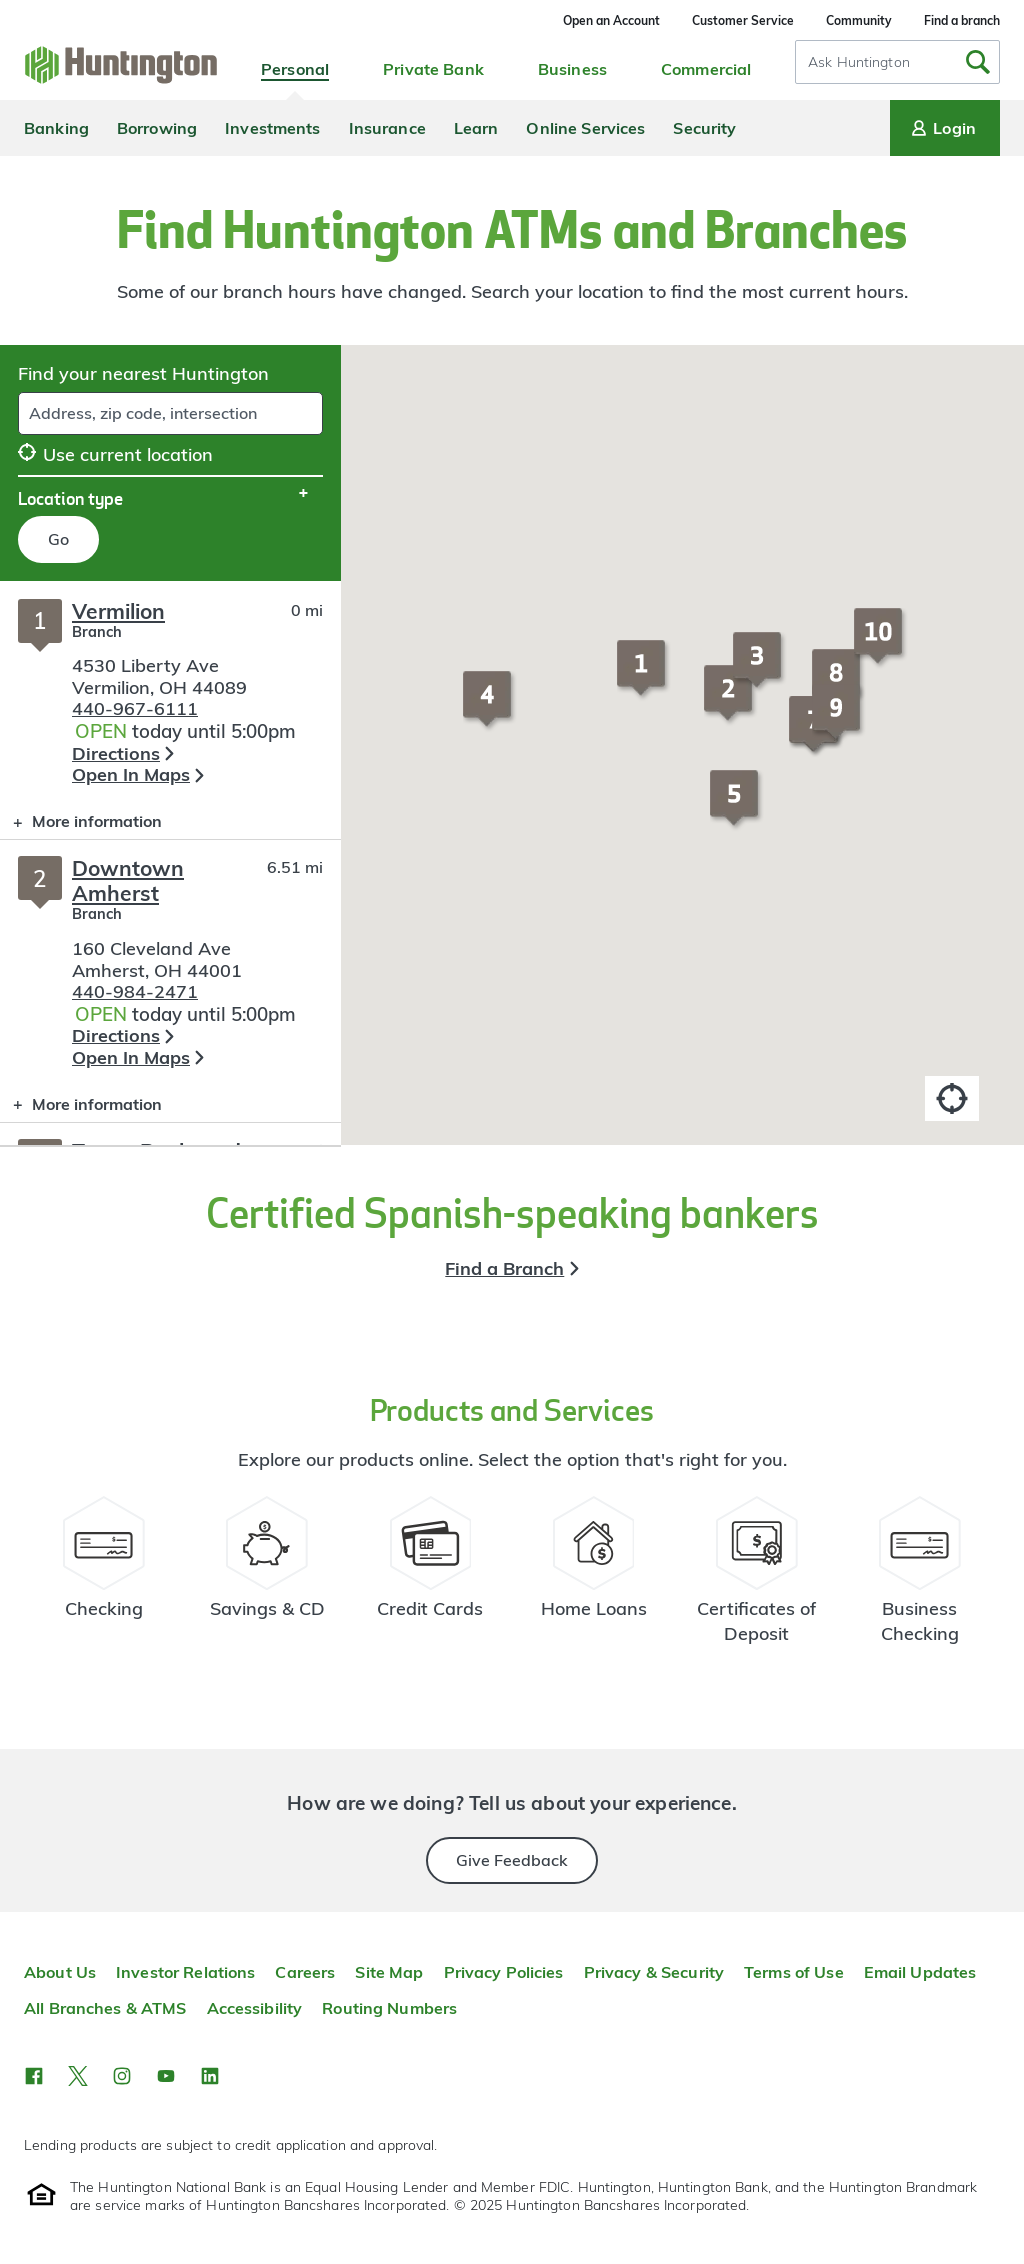 The height and width of the screenshot is (2264, 1024). Describe the element at coordinates (919, 1579) in the screenshot. I see `[Business Checking Resources]` at that location.